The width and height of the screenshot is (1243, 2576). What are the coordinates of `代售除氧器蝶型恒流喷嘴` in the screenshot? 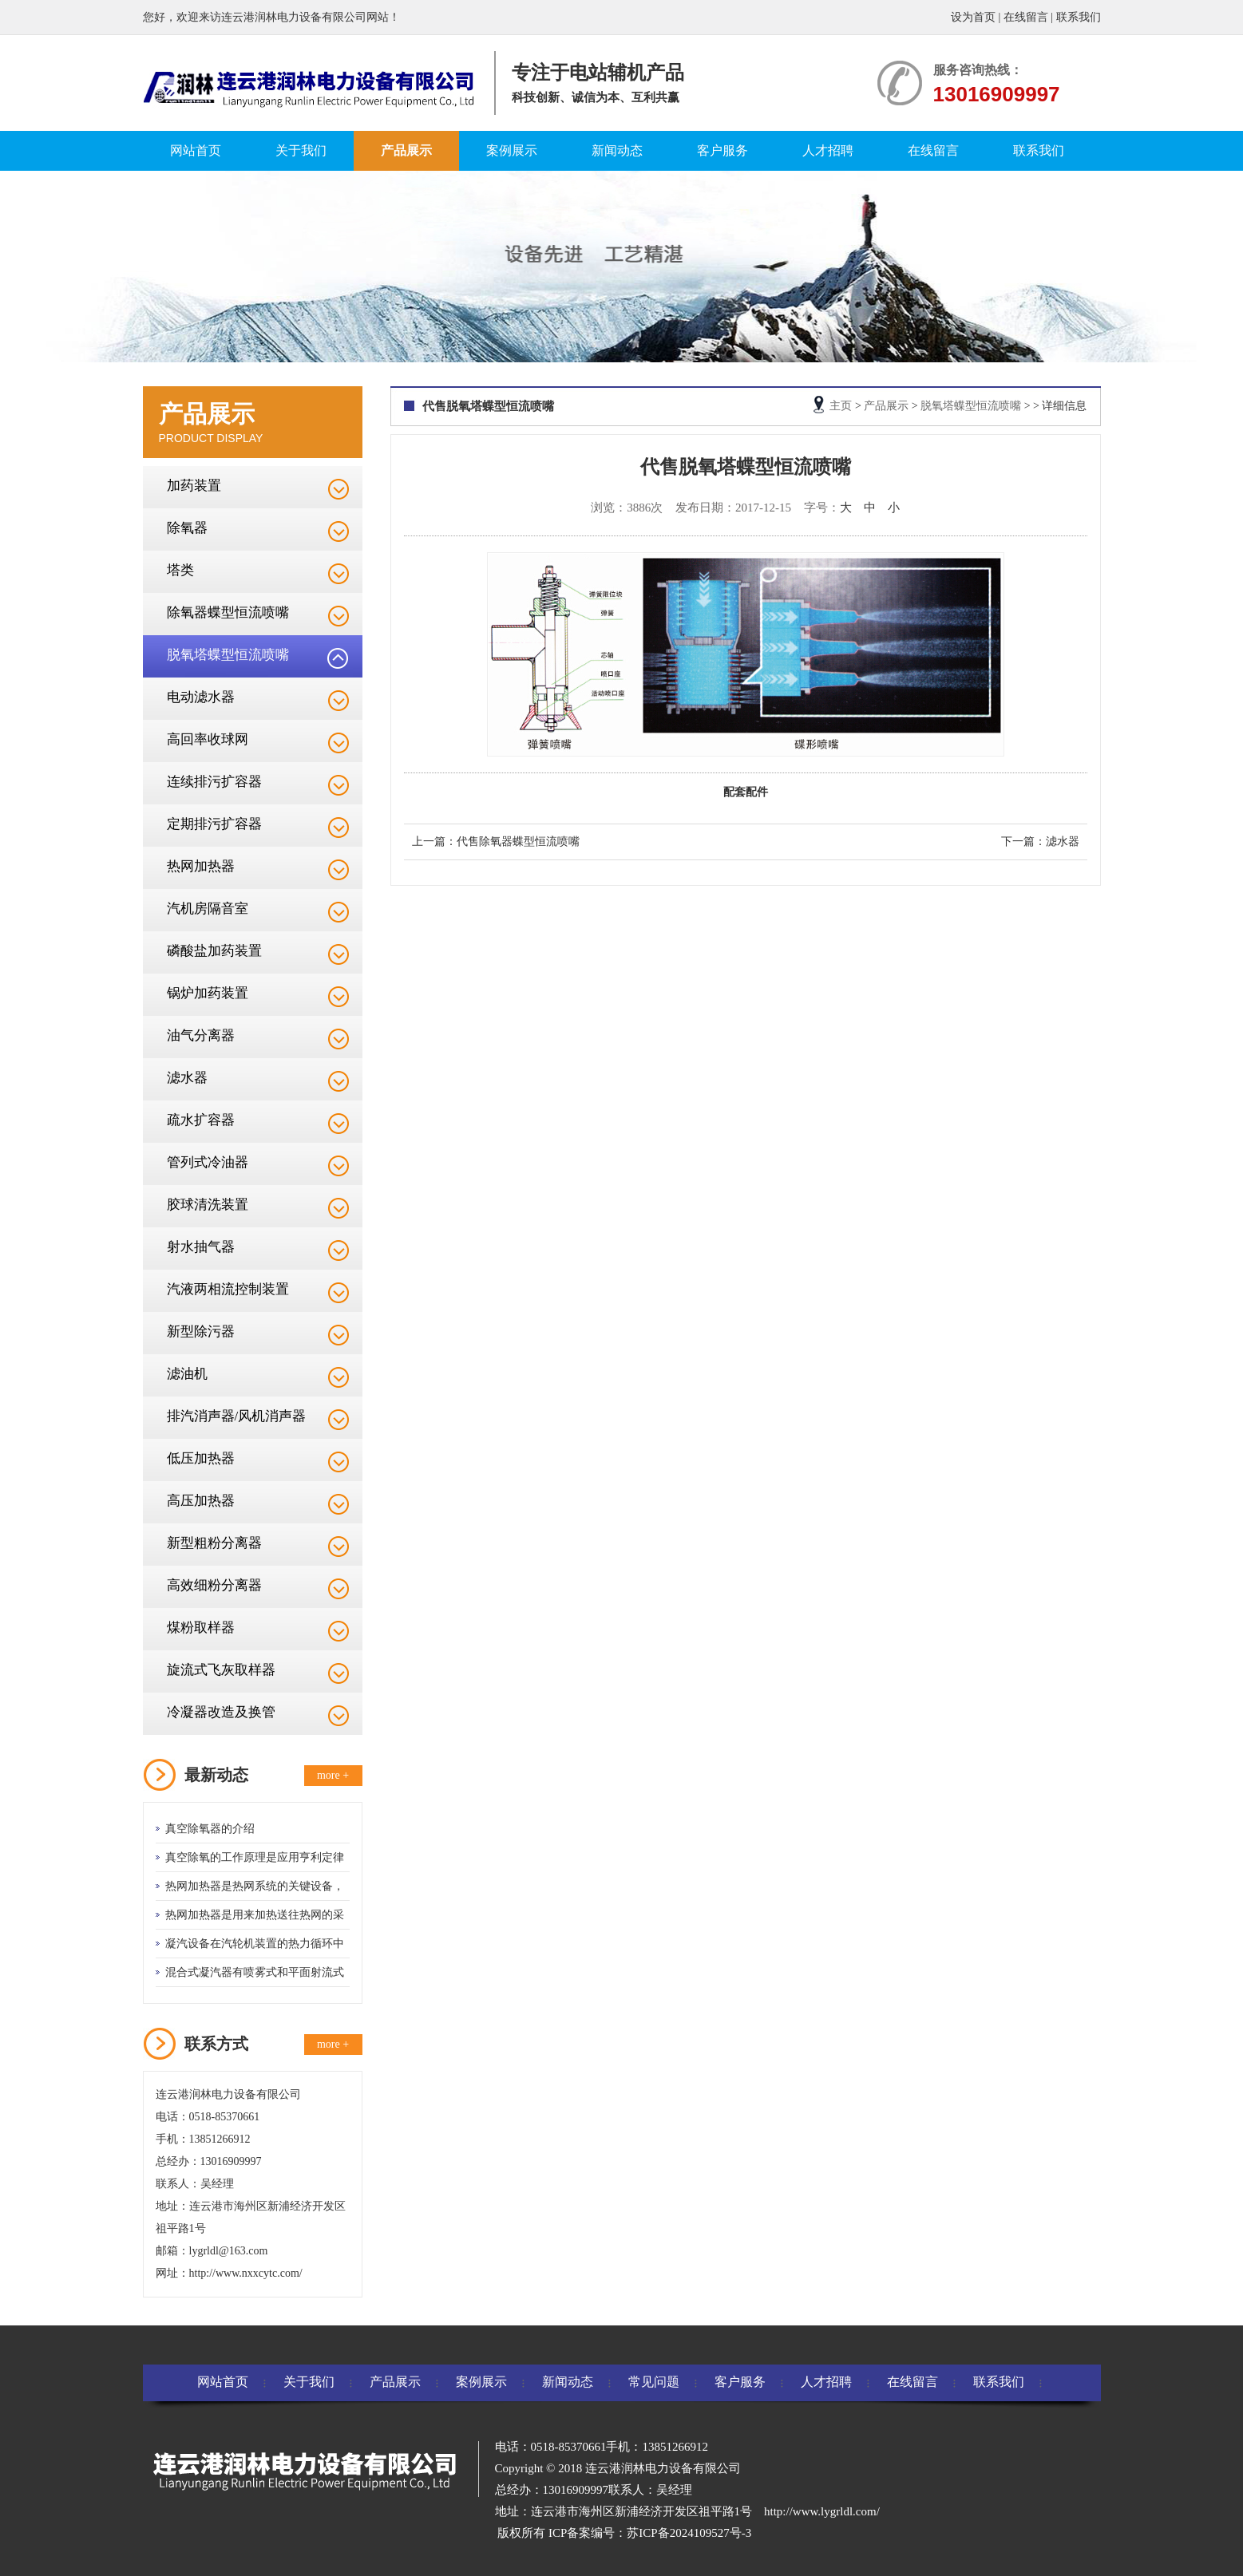 It's located at (518, 841).